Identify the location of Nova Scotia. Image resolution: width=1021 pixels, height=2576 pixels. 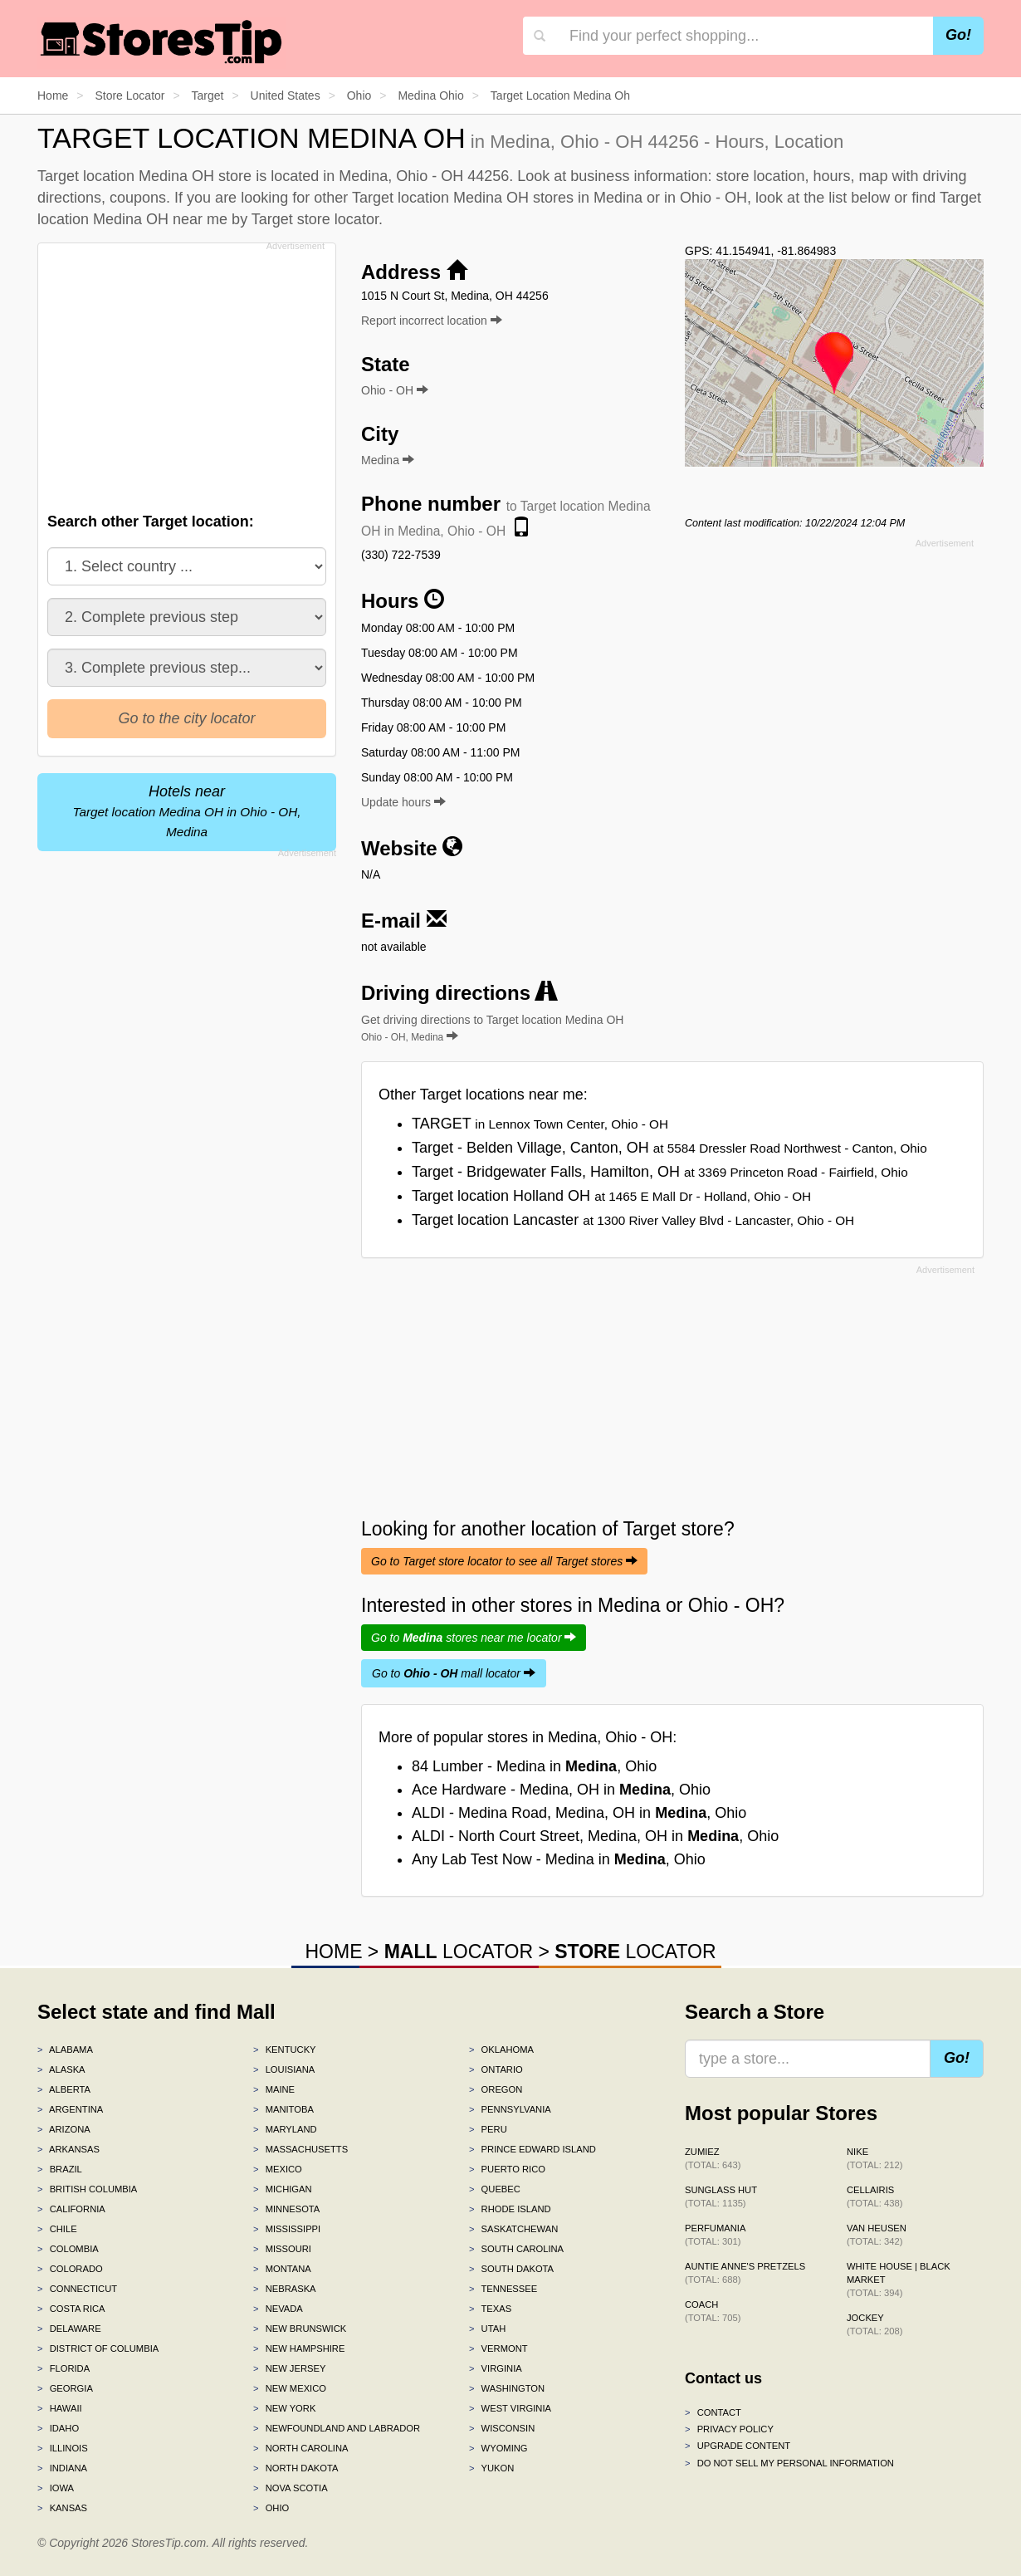
(290, 2488).